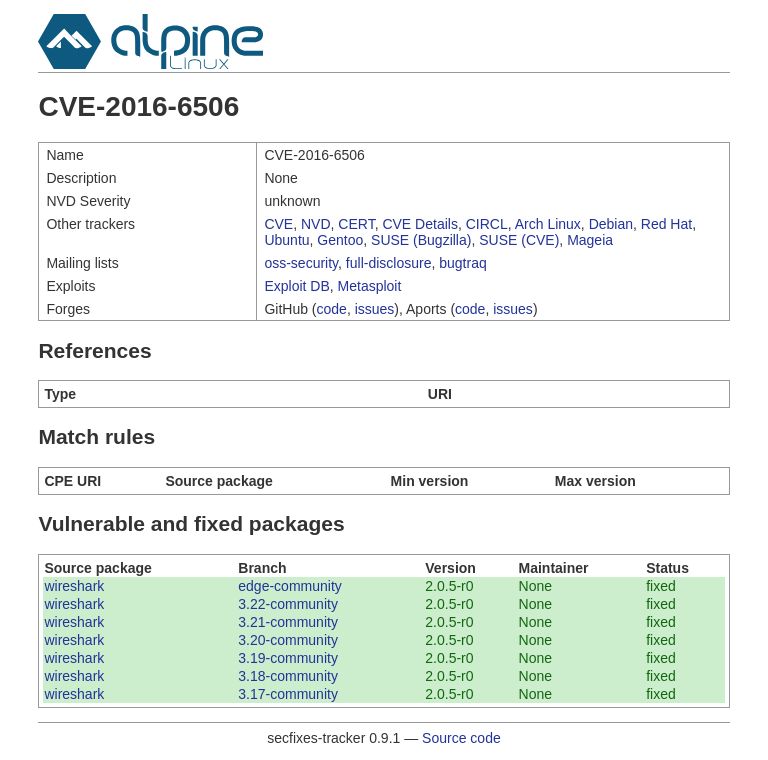 This screenshot has height=760, width=768. What do you see at coordinates (288, 658) in the screenshot?
I see `3.19-community` at bounding box center [288, 658].